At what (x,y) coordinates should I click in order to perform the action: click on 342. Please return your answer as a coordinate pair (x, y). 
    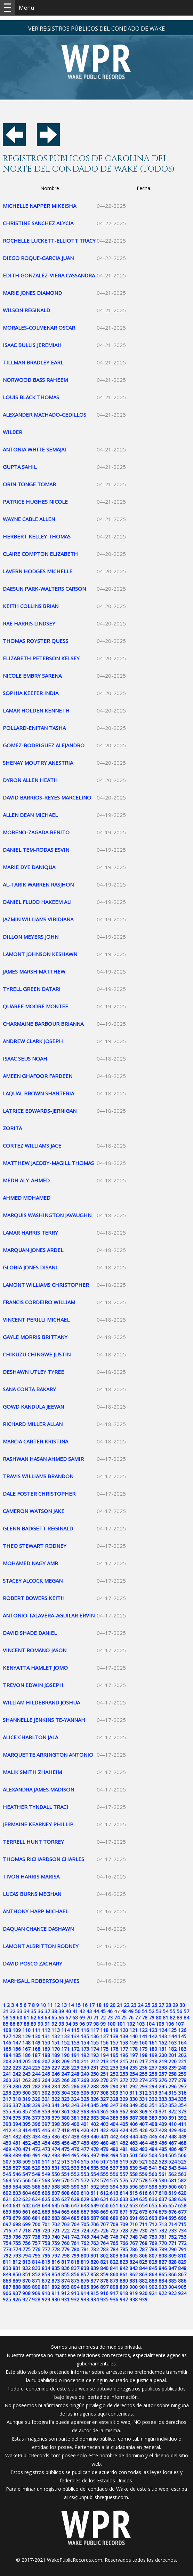
    Looking at the image, I should click on (65, 2105).